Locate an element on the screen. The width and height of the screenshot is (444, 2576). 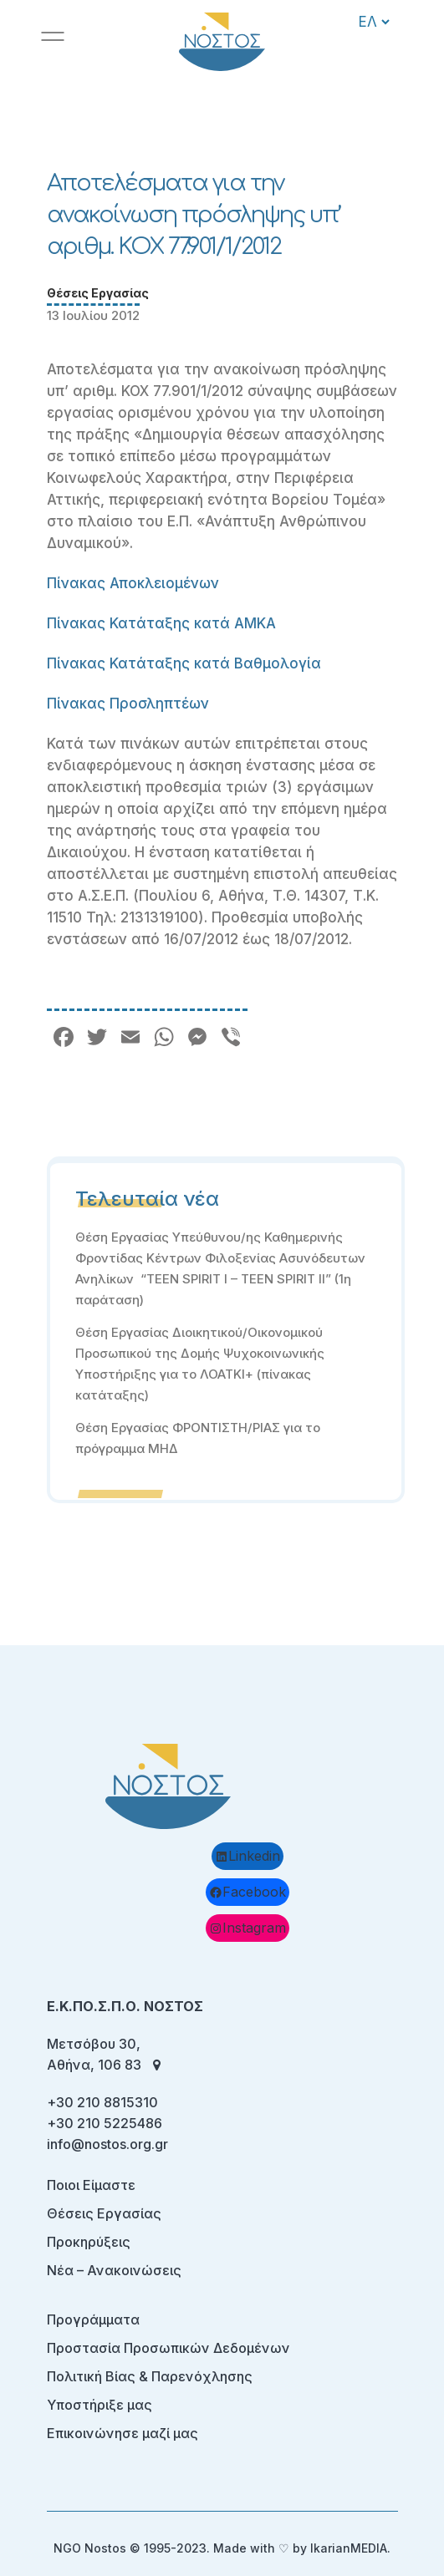
Νέα – Ανακοινώσεις is located at coordinates (114, 2270).